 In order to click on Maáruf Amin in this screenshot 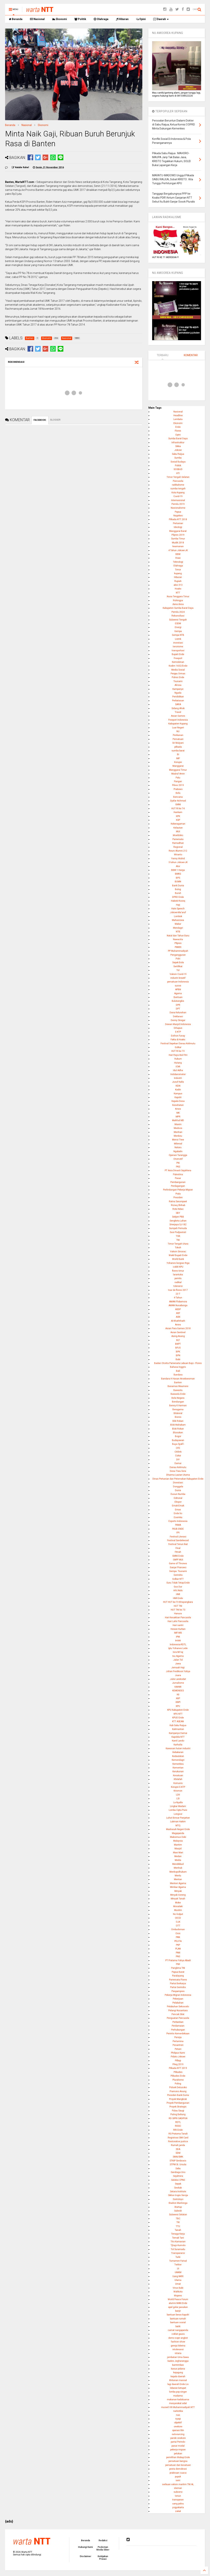, I will do `click(178, 773)`.